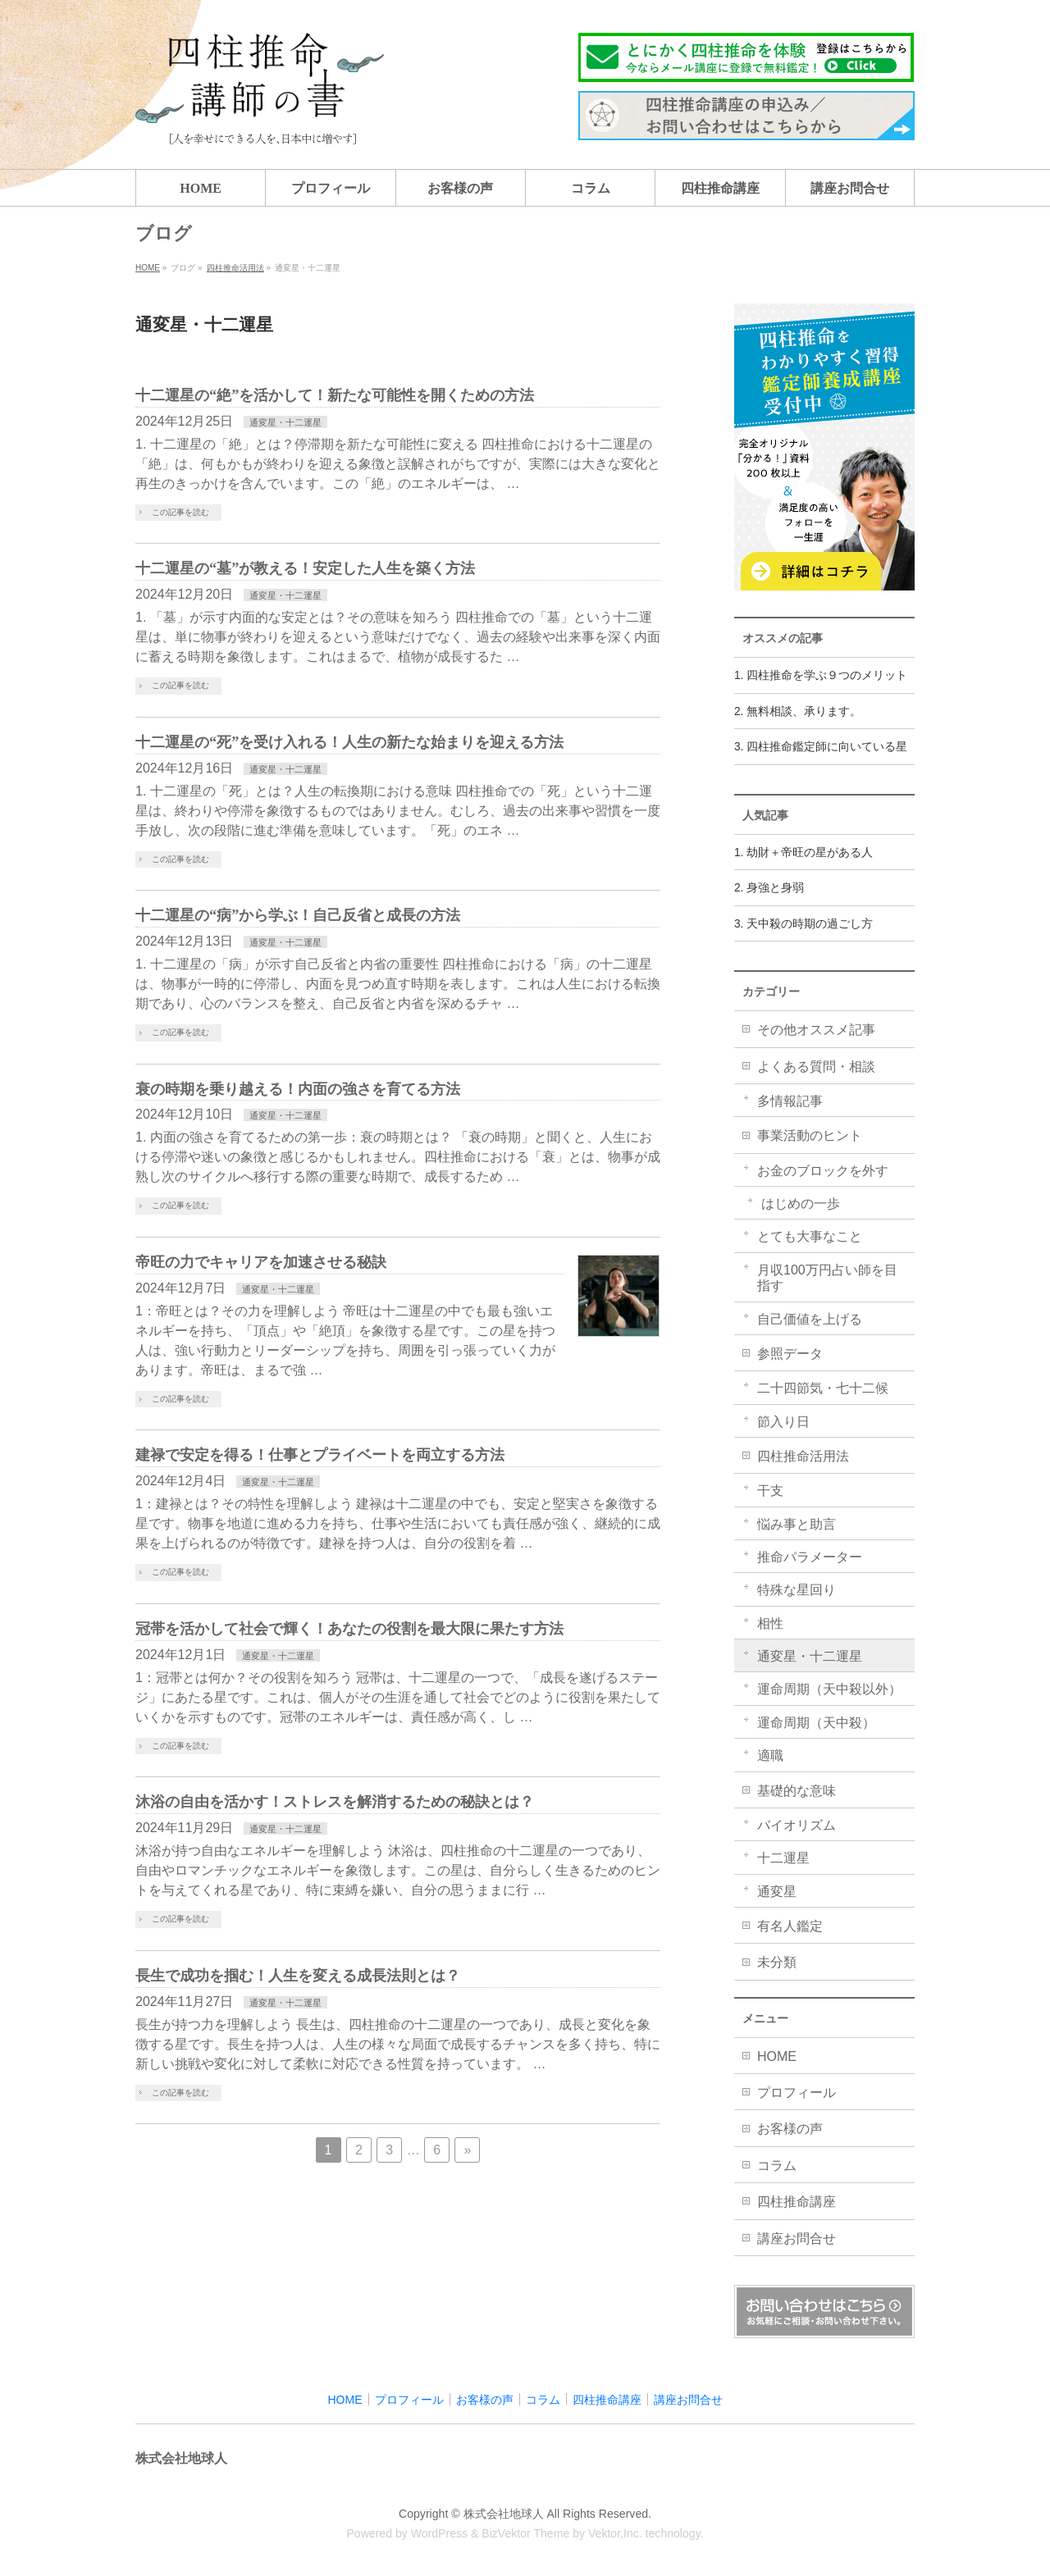 The width and height of the screenshot is (1050, 2576). I want to click on 参照データ, so click(790, 1354).